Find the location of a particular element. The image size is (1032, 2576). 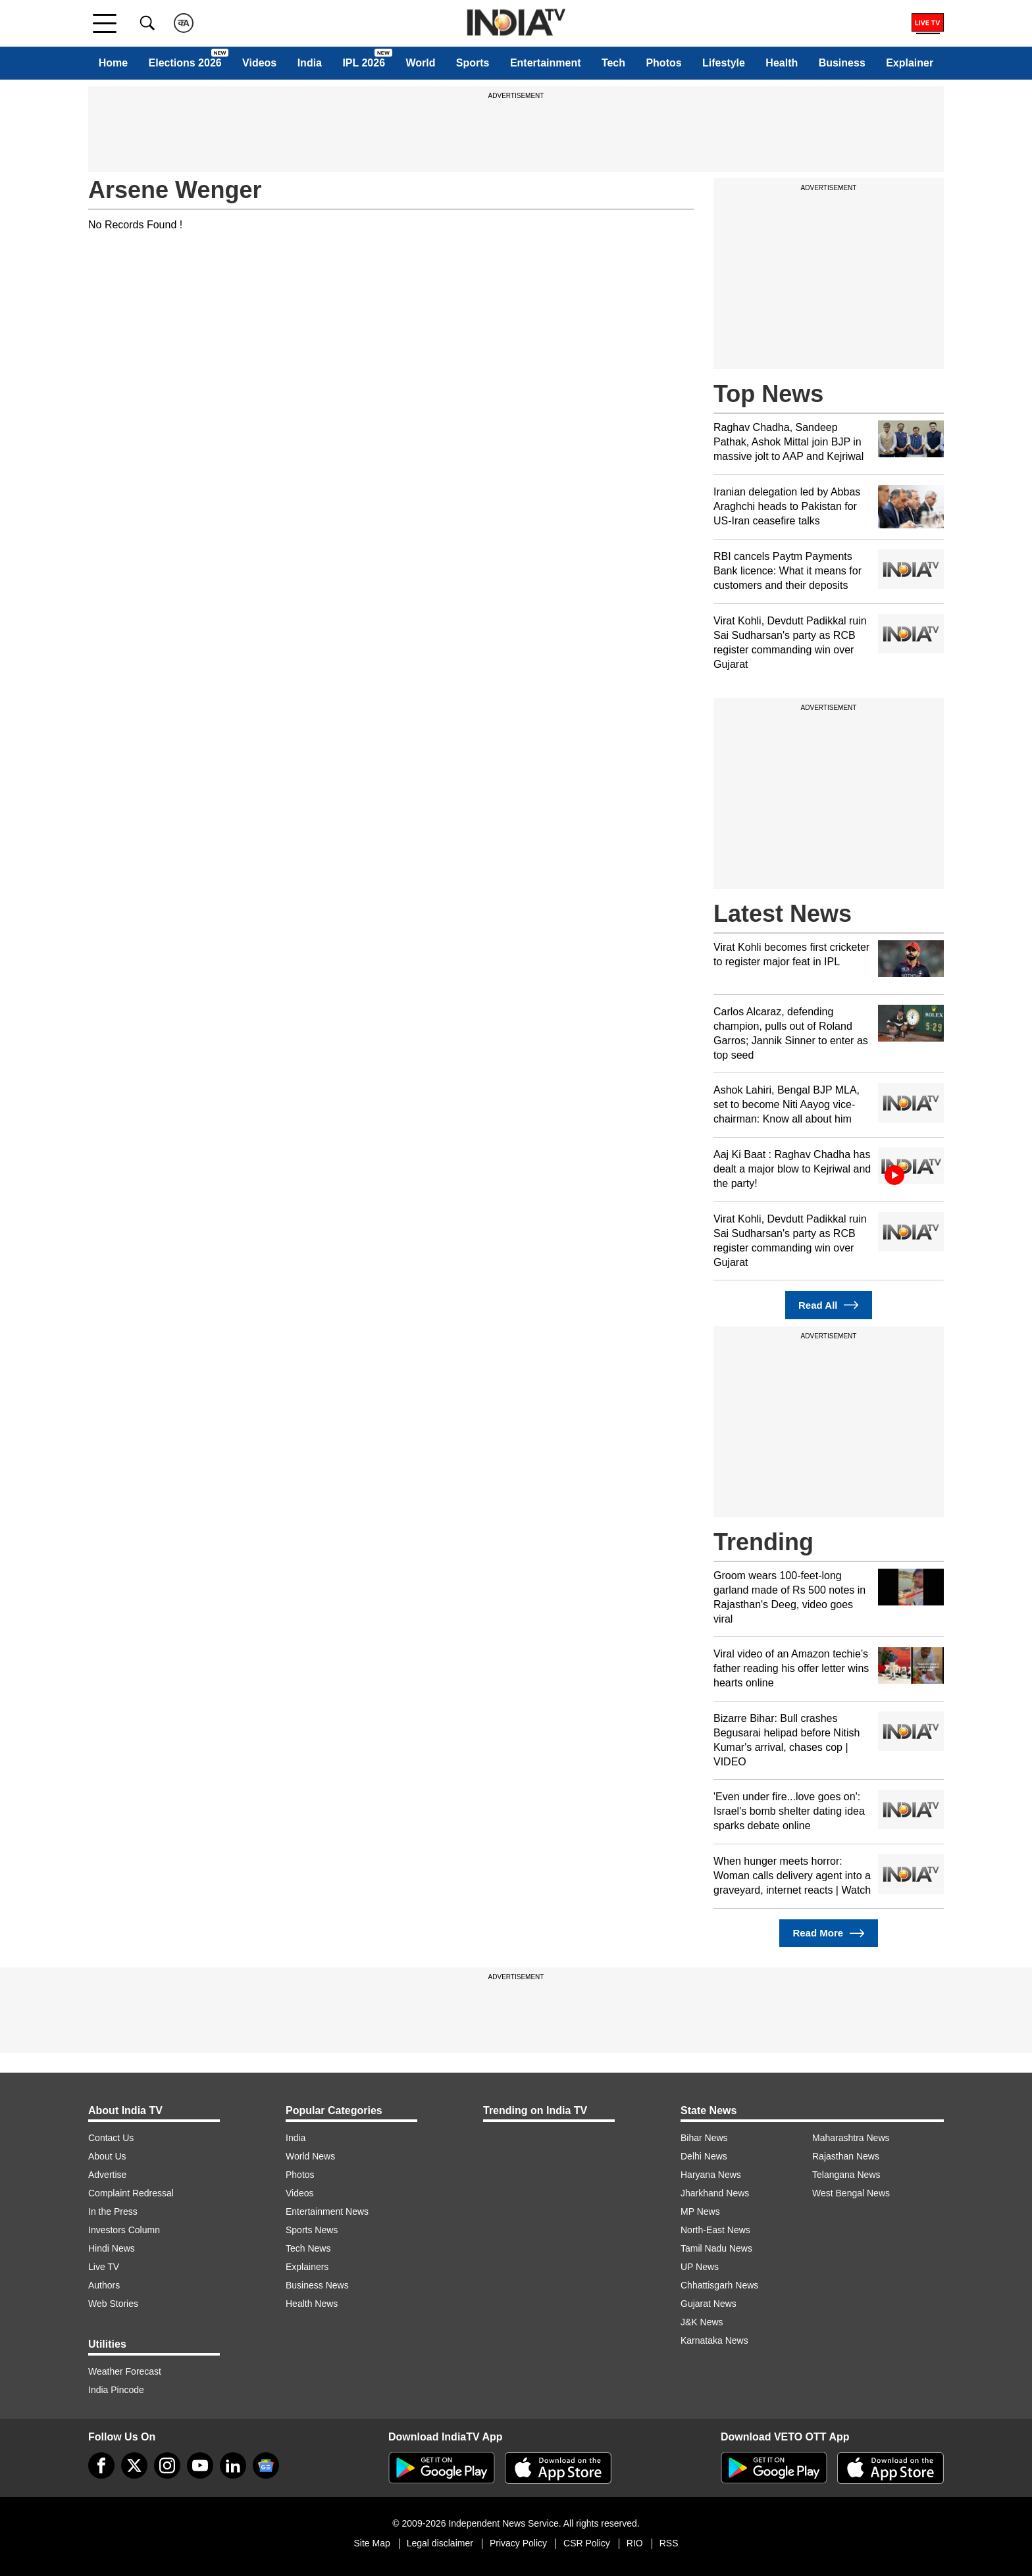

Rajasthan News is located at coordinates (845, 2156).